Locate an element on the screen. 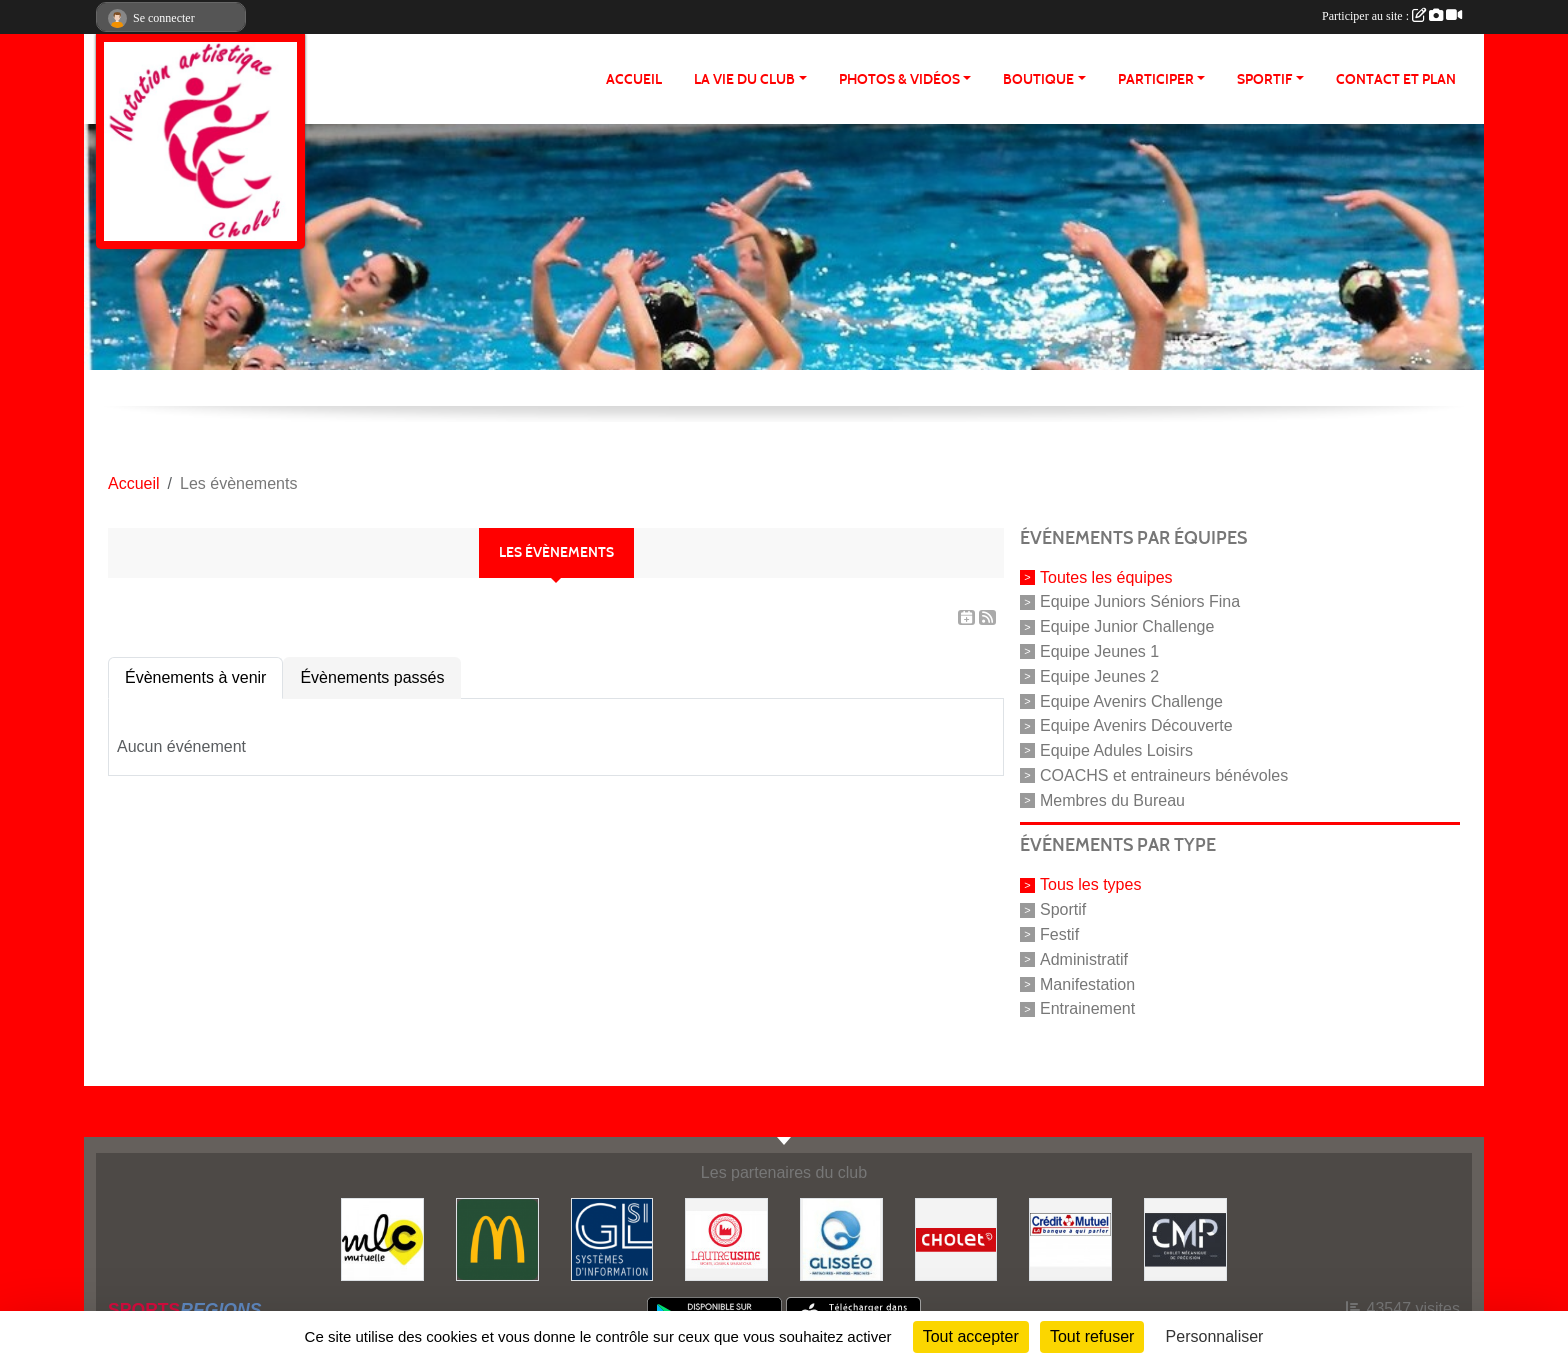  Membres du Bureau is located at coordinates (1112, 799).